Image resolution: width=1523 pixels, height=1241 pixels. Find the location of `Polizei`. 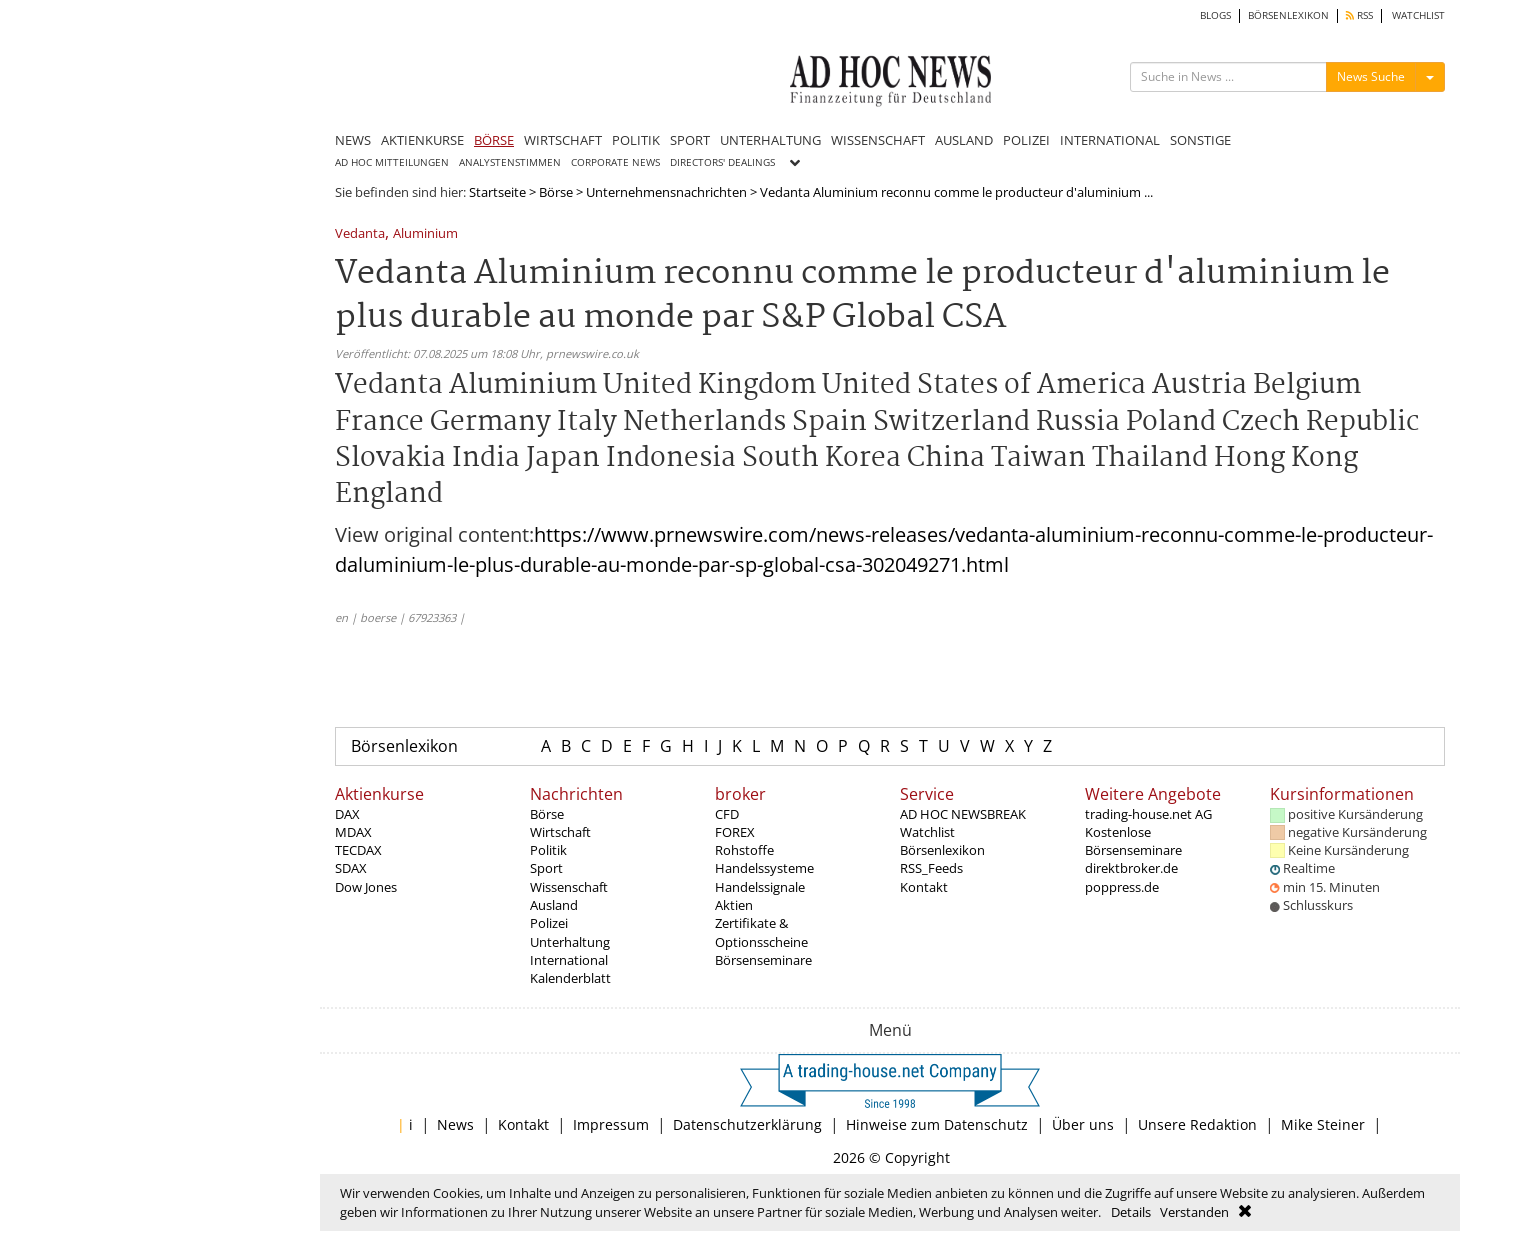

Polizei is located at coordinates (549, 923).